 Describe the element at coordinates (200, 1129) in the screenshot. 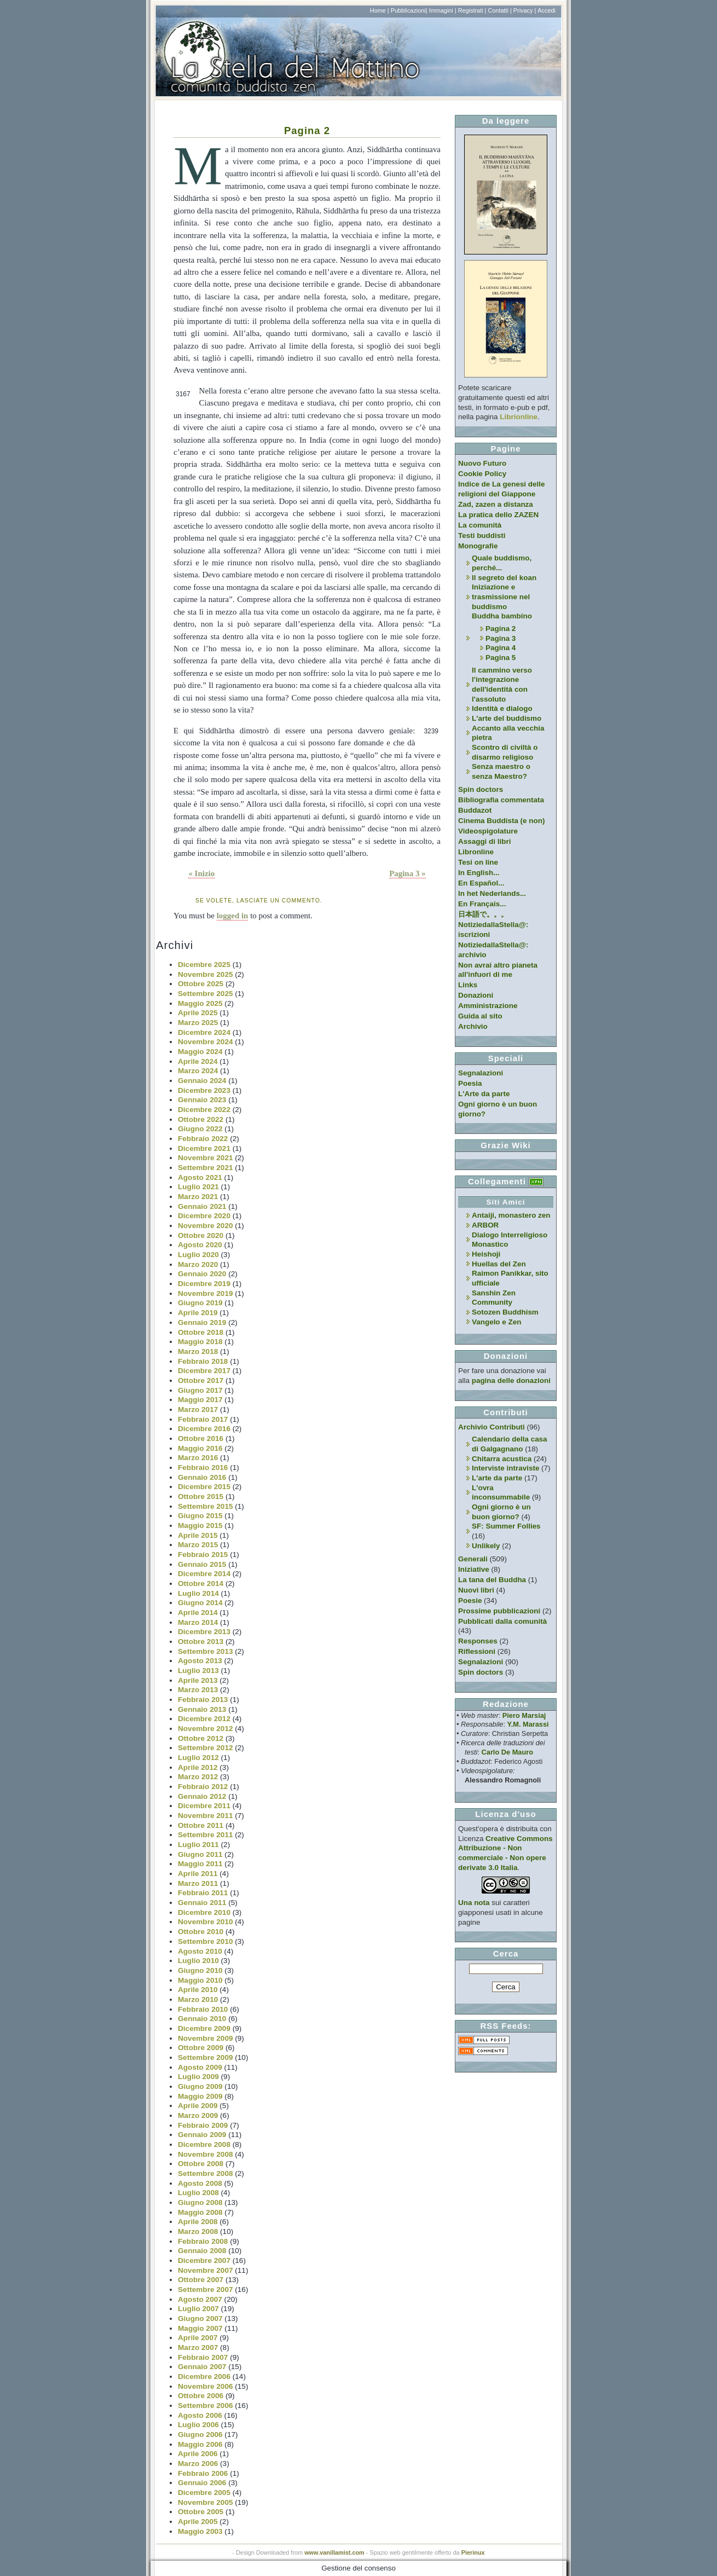

I see `Giugno 2022` at that location.